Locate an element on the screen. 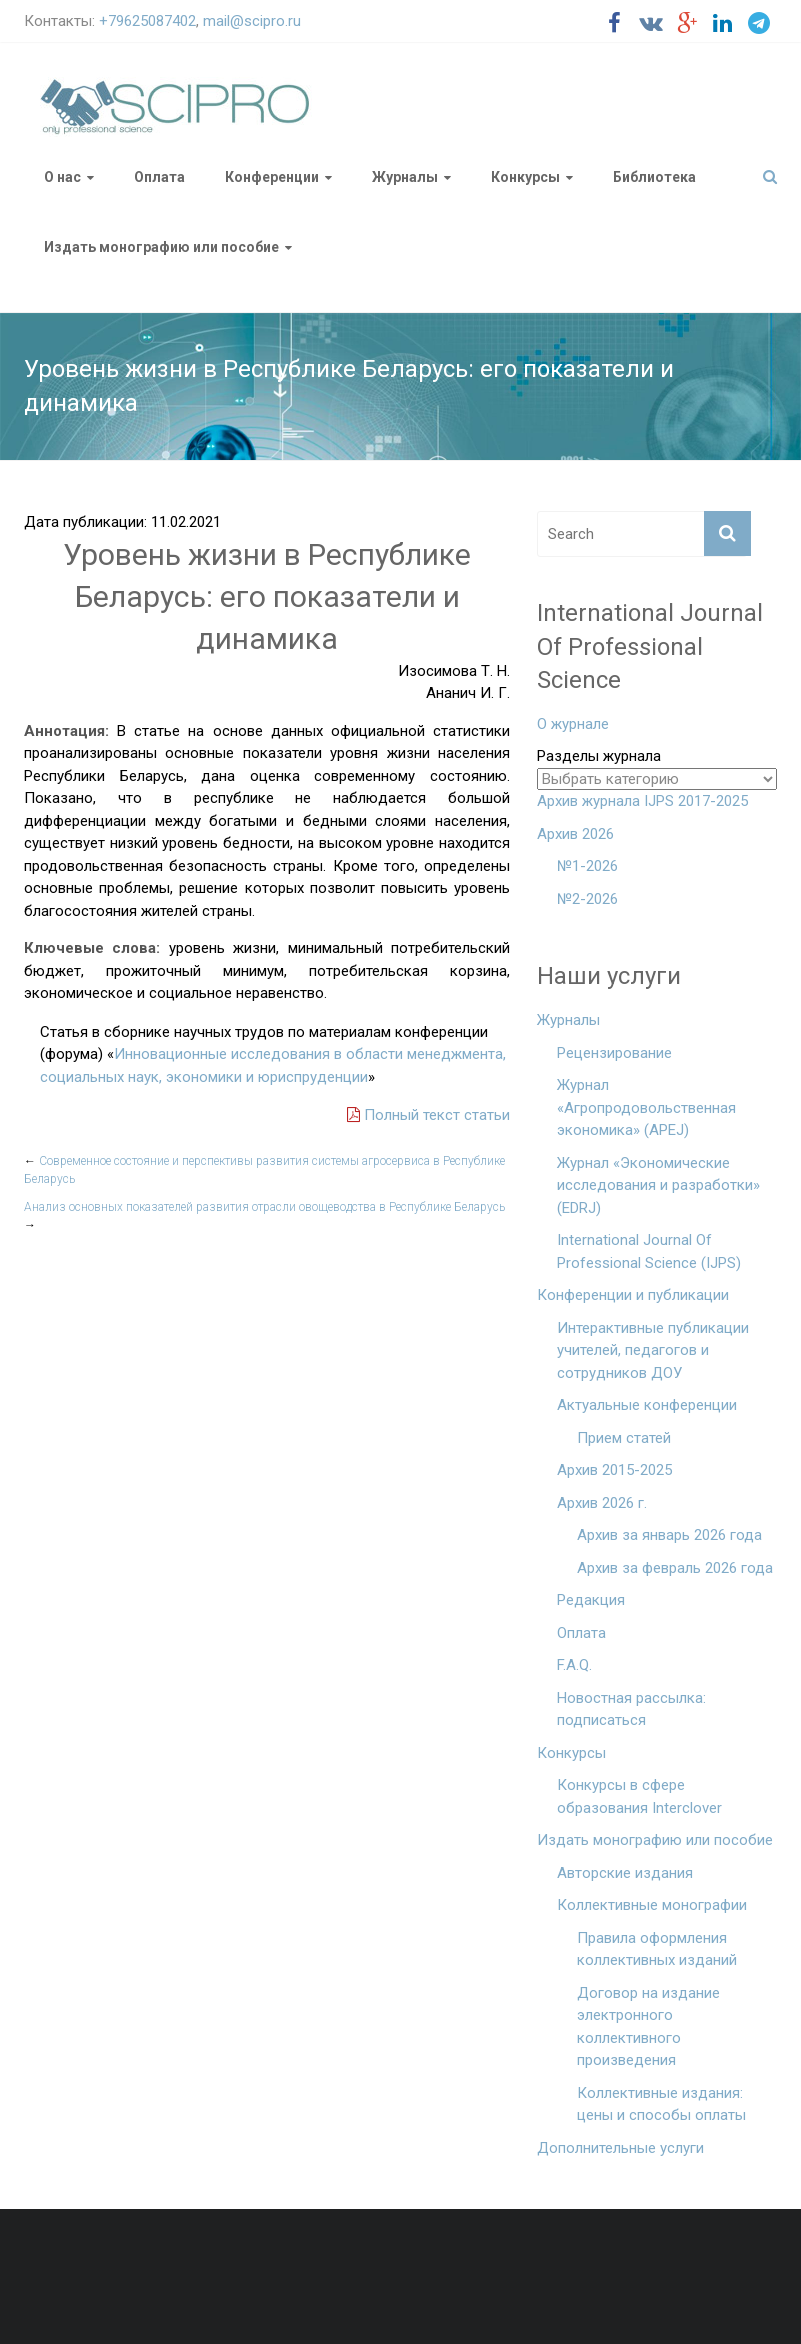 The image size is (801, 2344). О нас is located at coordinates (62, 177).